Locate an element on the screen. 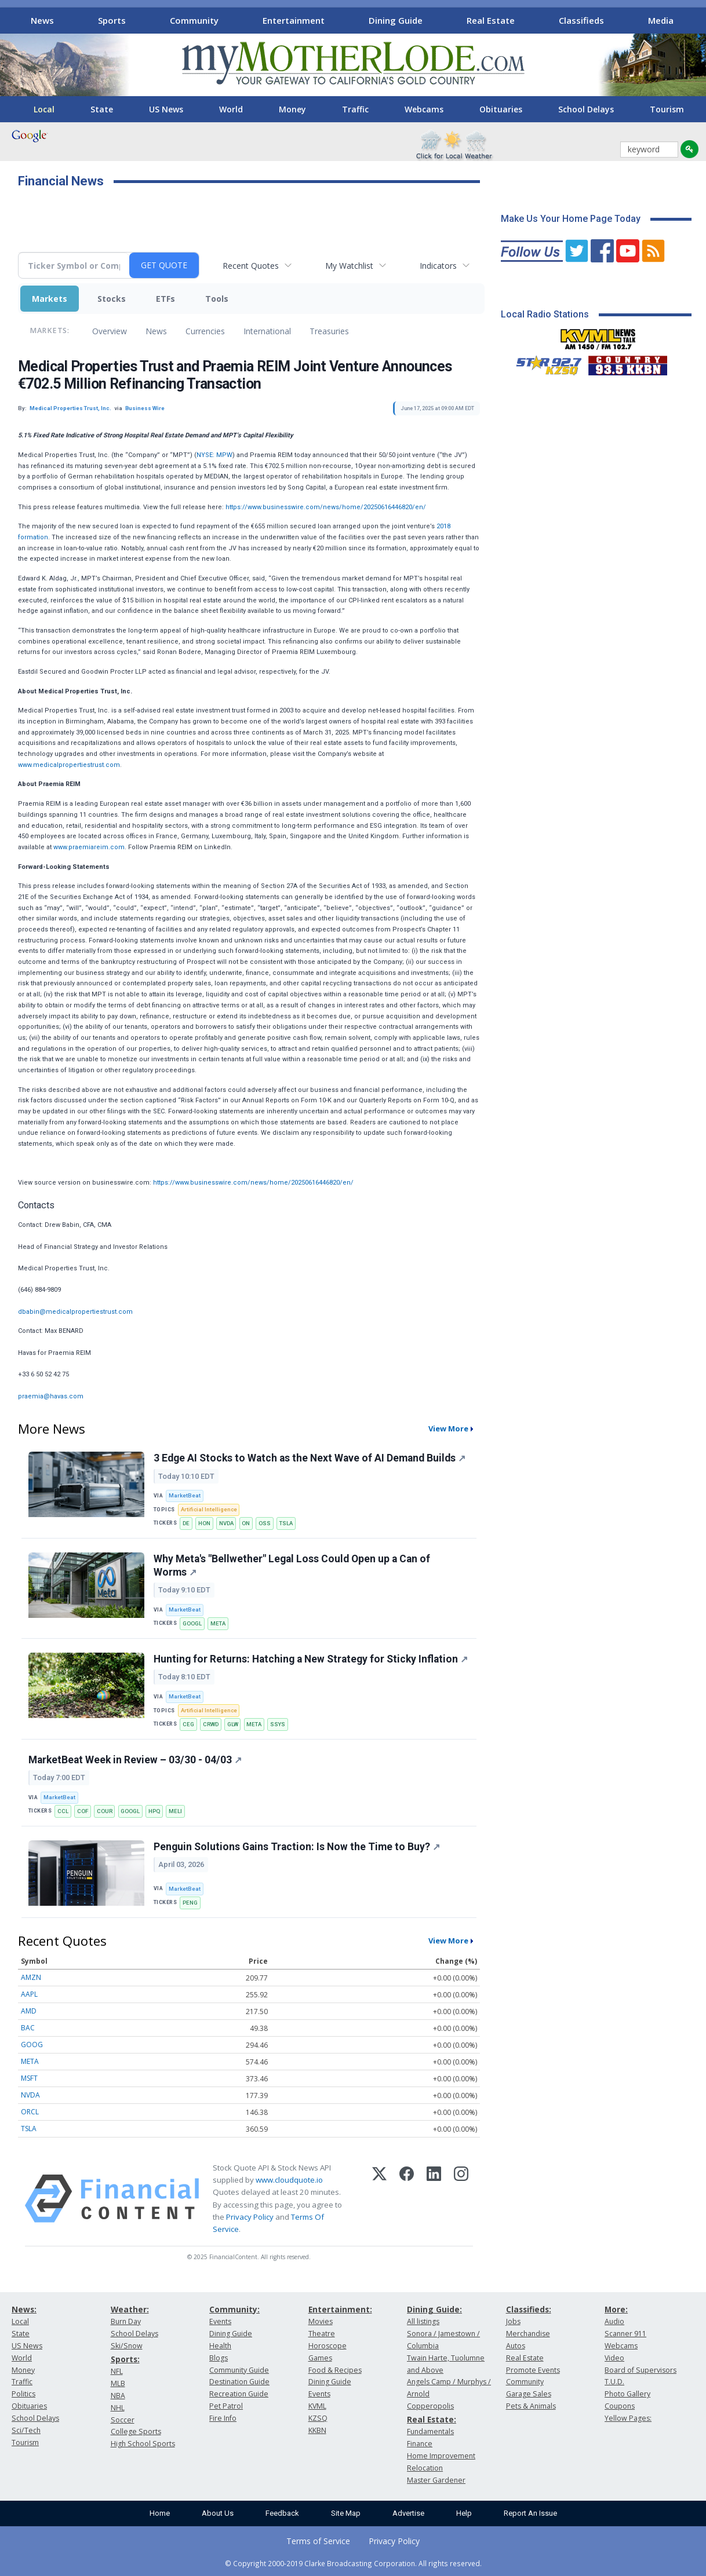 This screenshot has height=2576, width=706. Copperopolis is located at coordinates (430, 2406).